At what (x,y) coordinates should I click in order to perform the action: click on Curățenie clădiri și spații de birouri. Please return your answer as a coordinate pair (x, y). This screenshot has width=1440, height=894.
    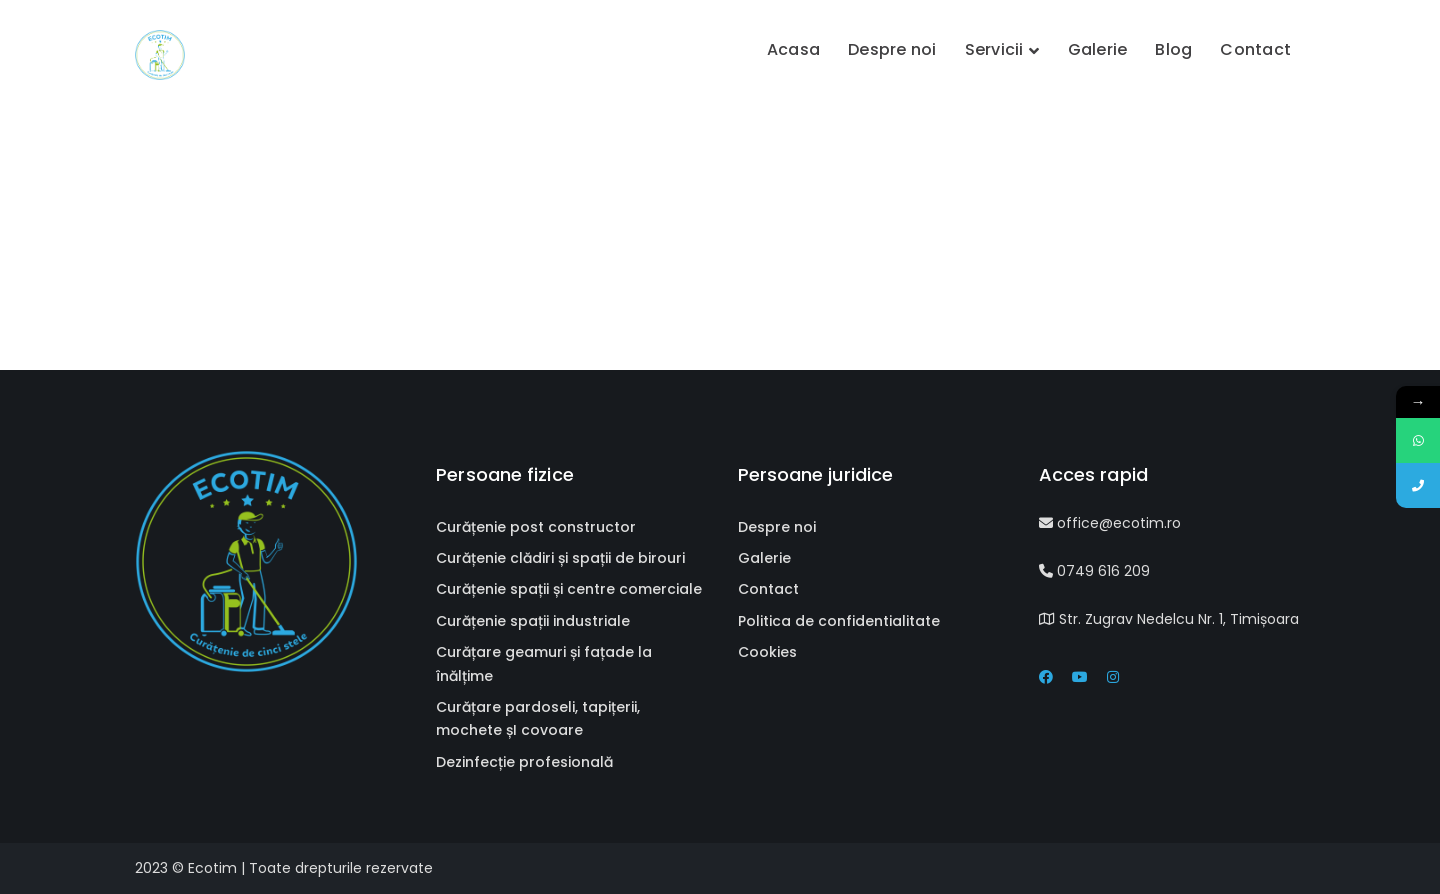
    Looking at the image, I should click on (560, 558).